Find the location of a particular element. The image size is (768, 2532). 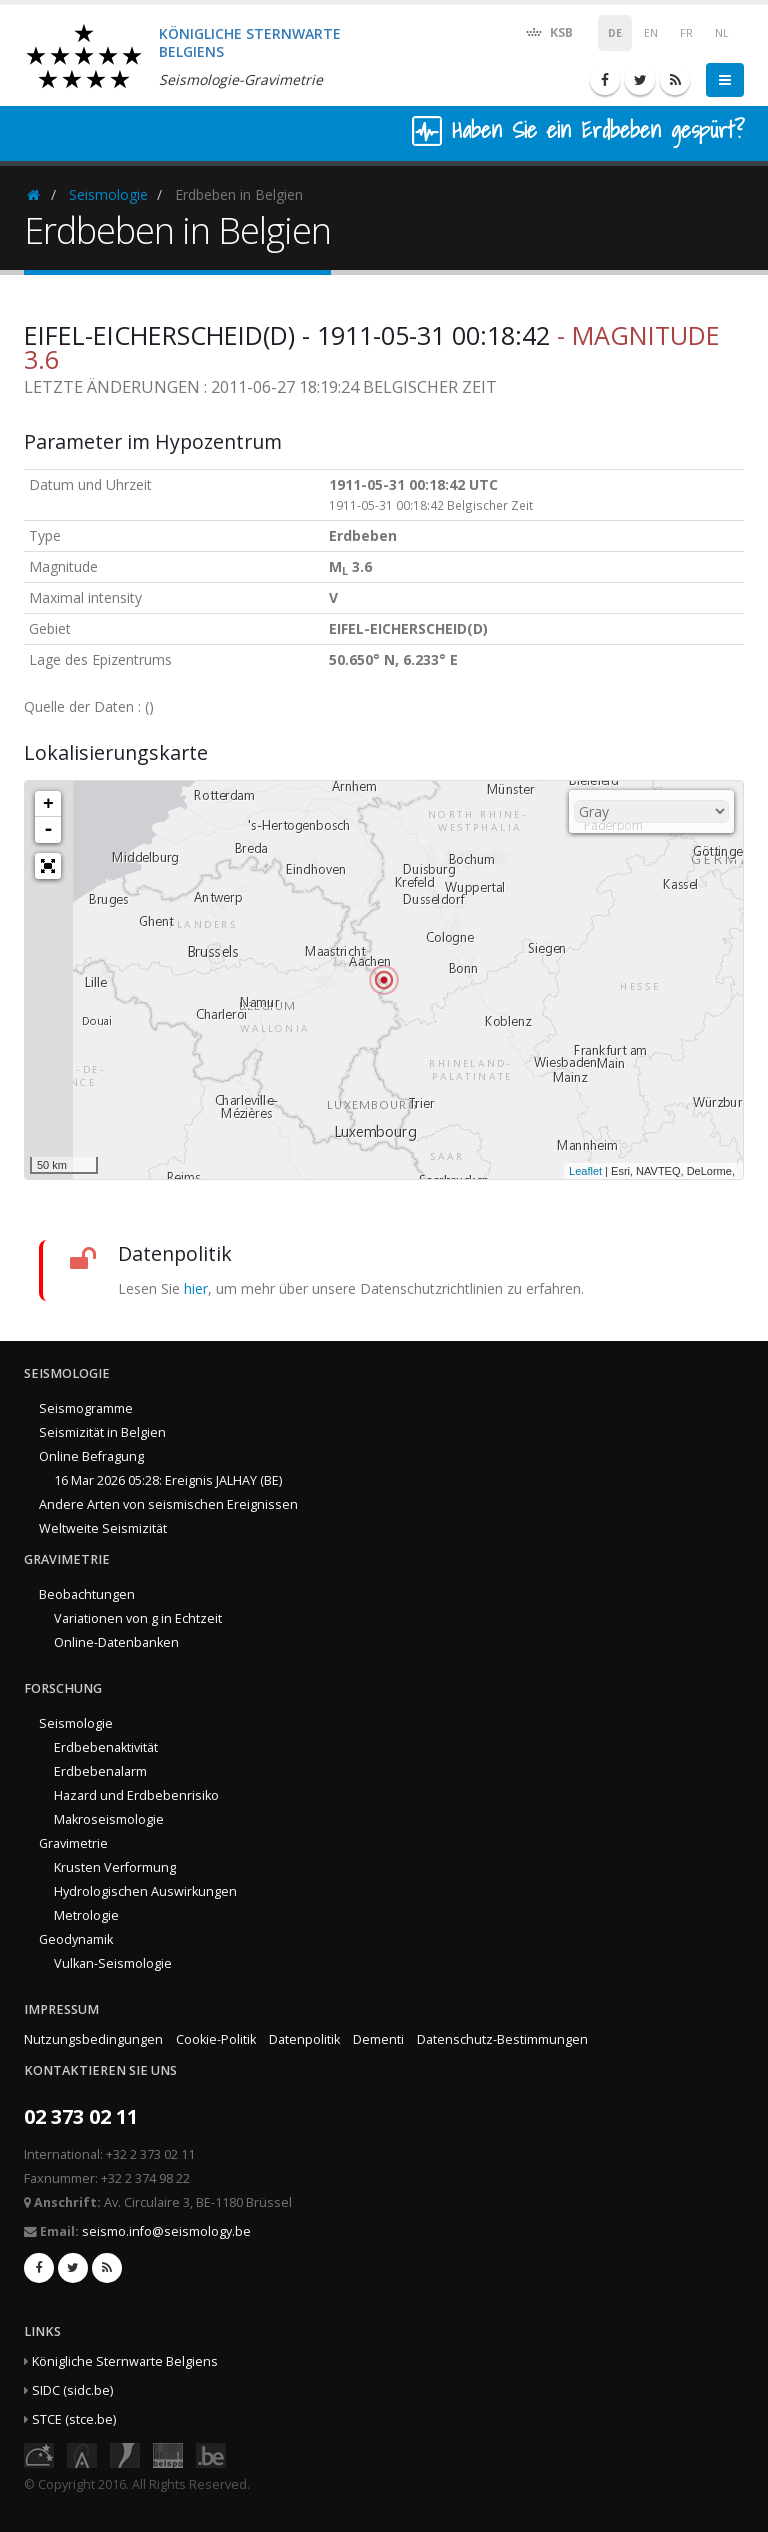

Hazard und Erdbebenrisiko is located at coordinates (136, 1795).